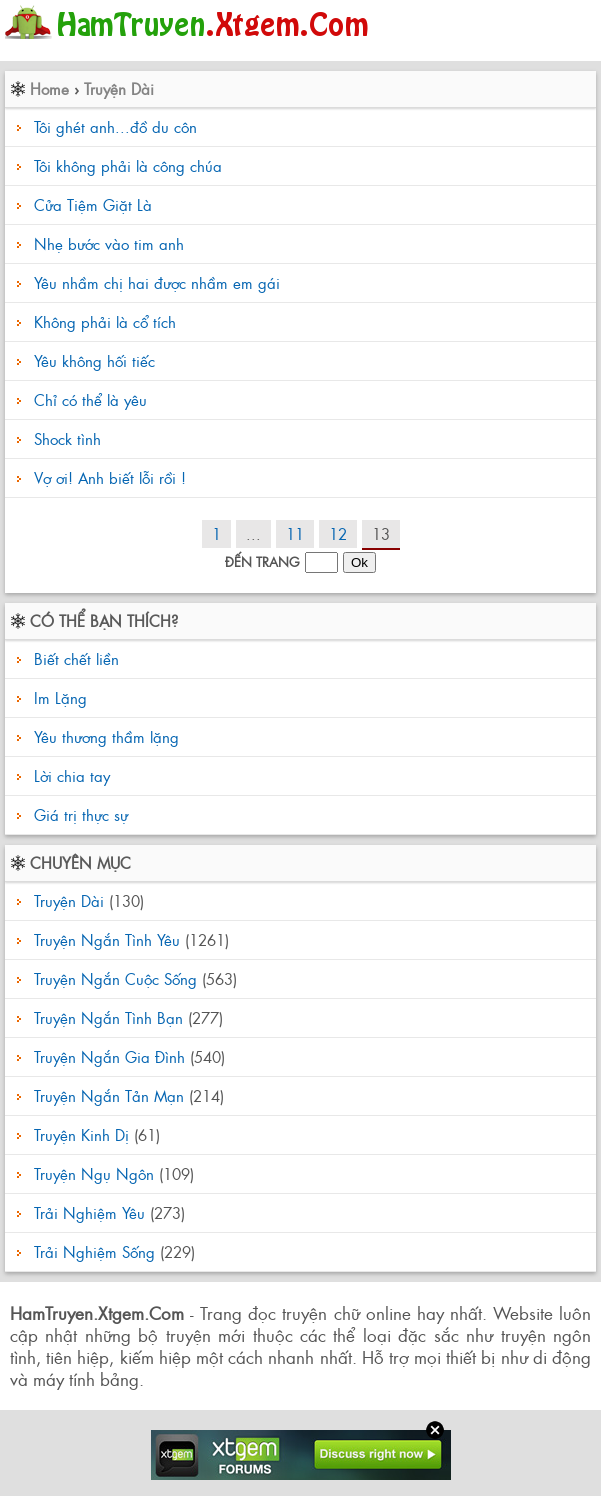 The image size is (601, 1496). What do you see at coordinates (105, 321) in the screenshot?
I see `Không phải là cổ tích` at bounding box center [105, 321].